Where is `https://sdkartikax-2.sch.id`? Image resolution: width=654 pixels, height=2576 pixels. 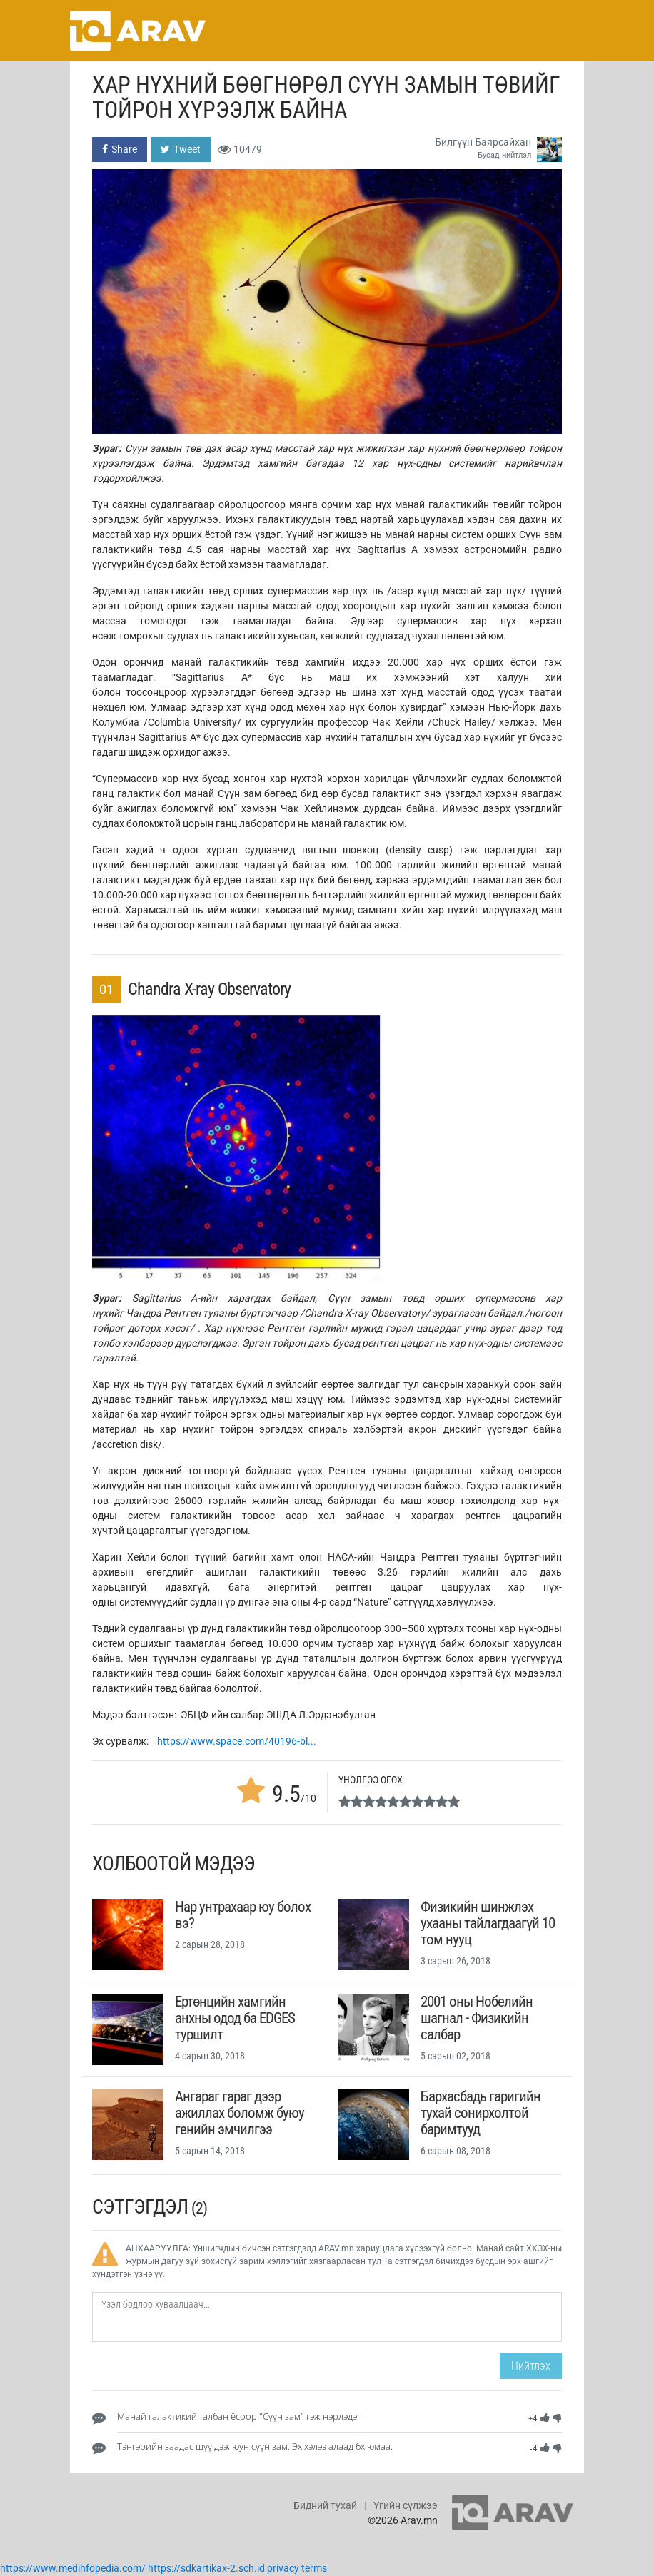
https://sdkartikax-2.sch.id is located at coordinates (206, 2568).